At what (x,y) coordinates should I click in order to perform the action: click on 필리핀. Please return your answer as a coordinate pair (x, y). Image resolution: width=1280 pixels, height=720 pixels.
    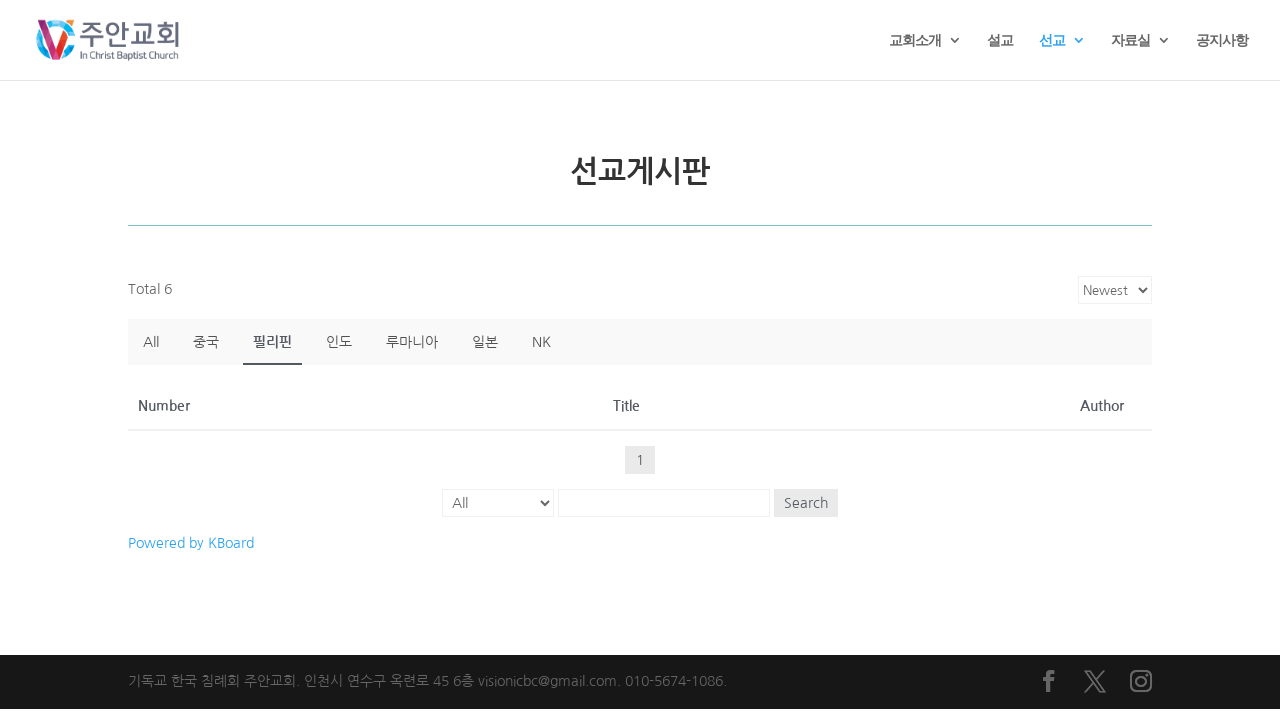
    Looking at the image, I should click on (272, 342).